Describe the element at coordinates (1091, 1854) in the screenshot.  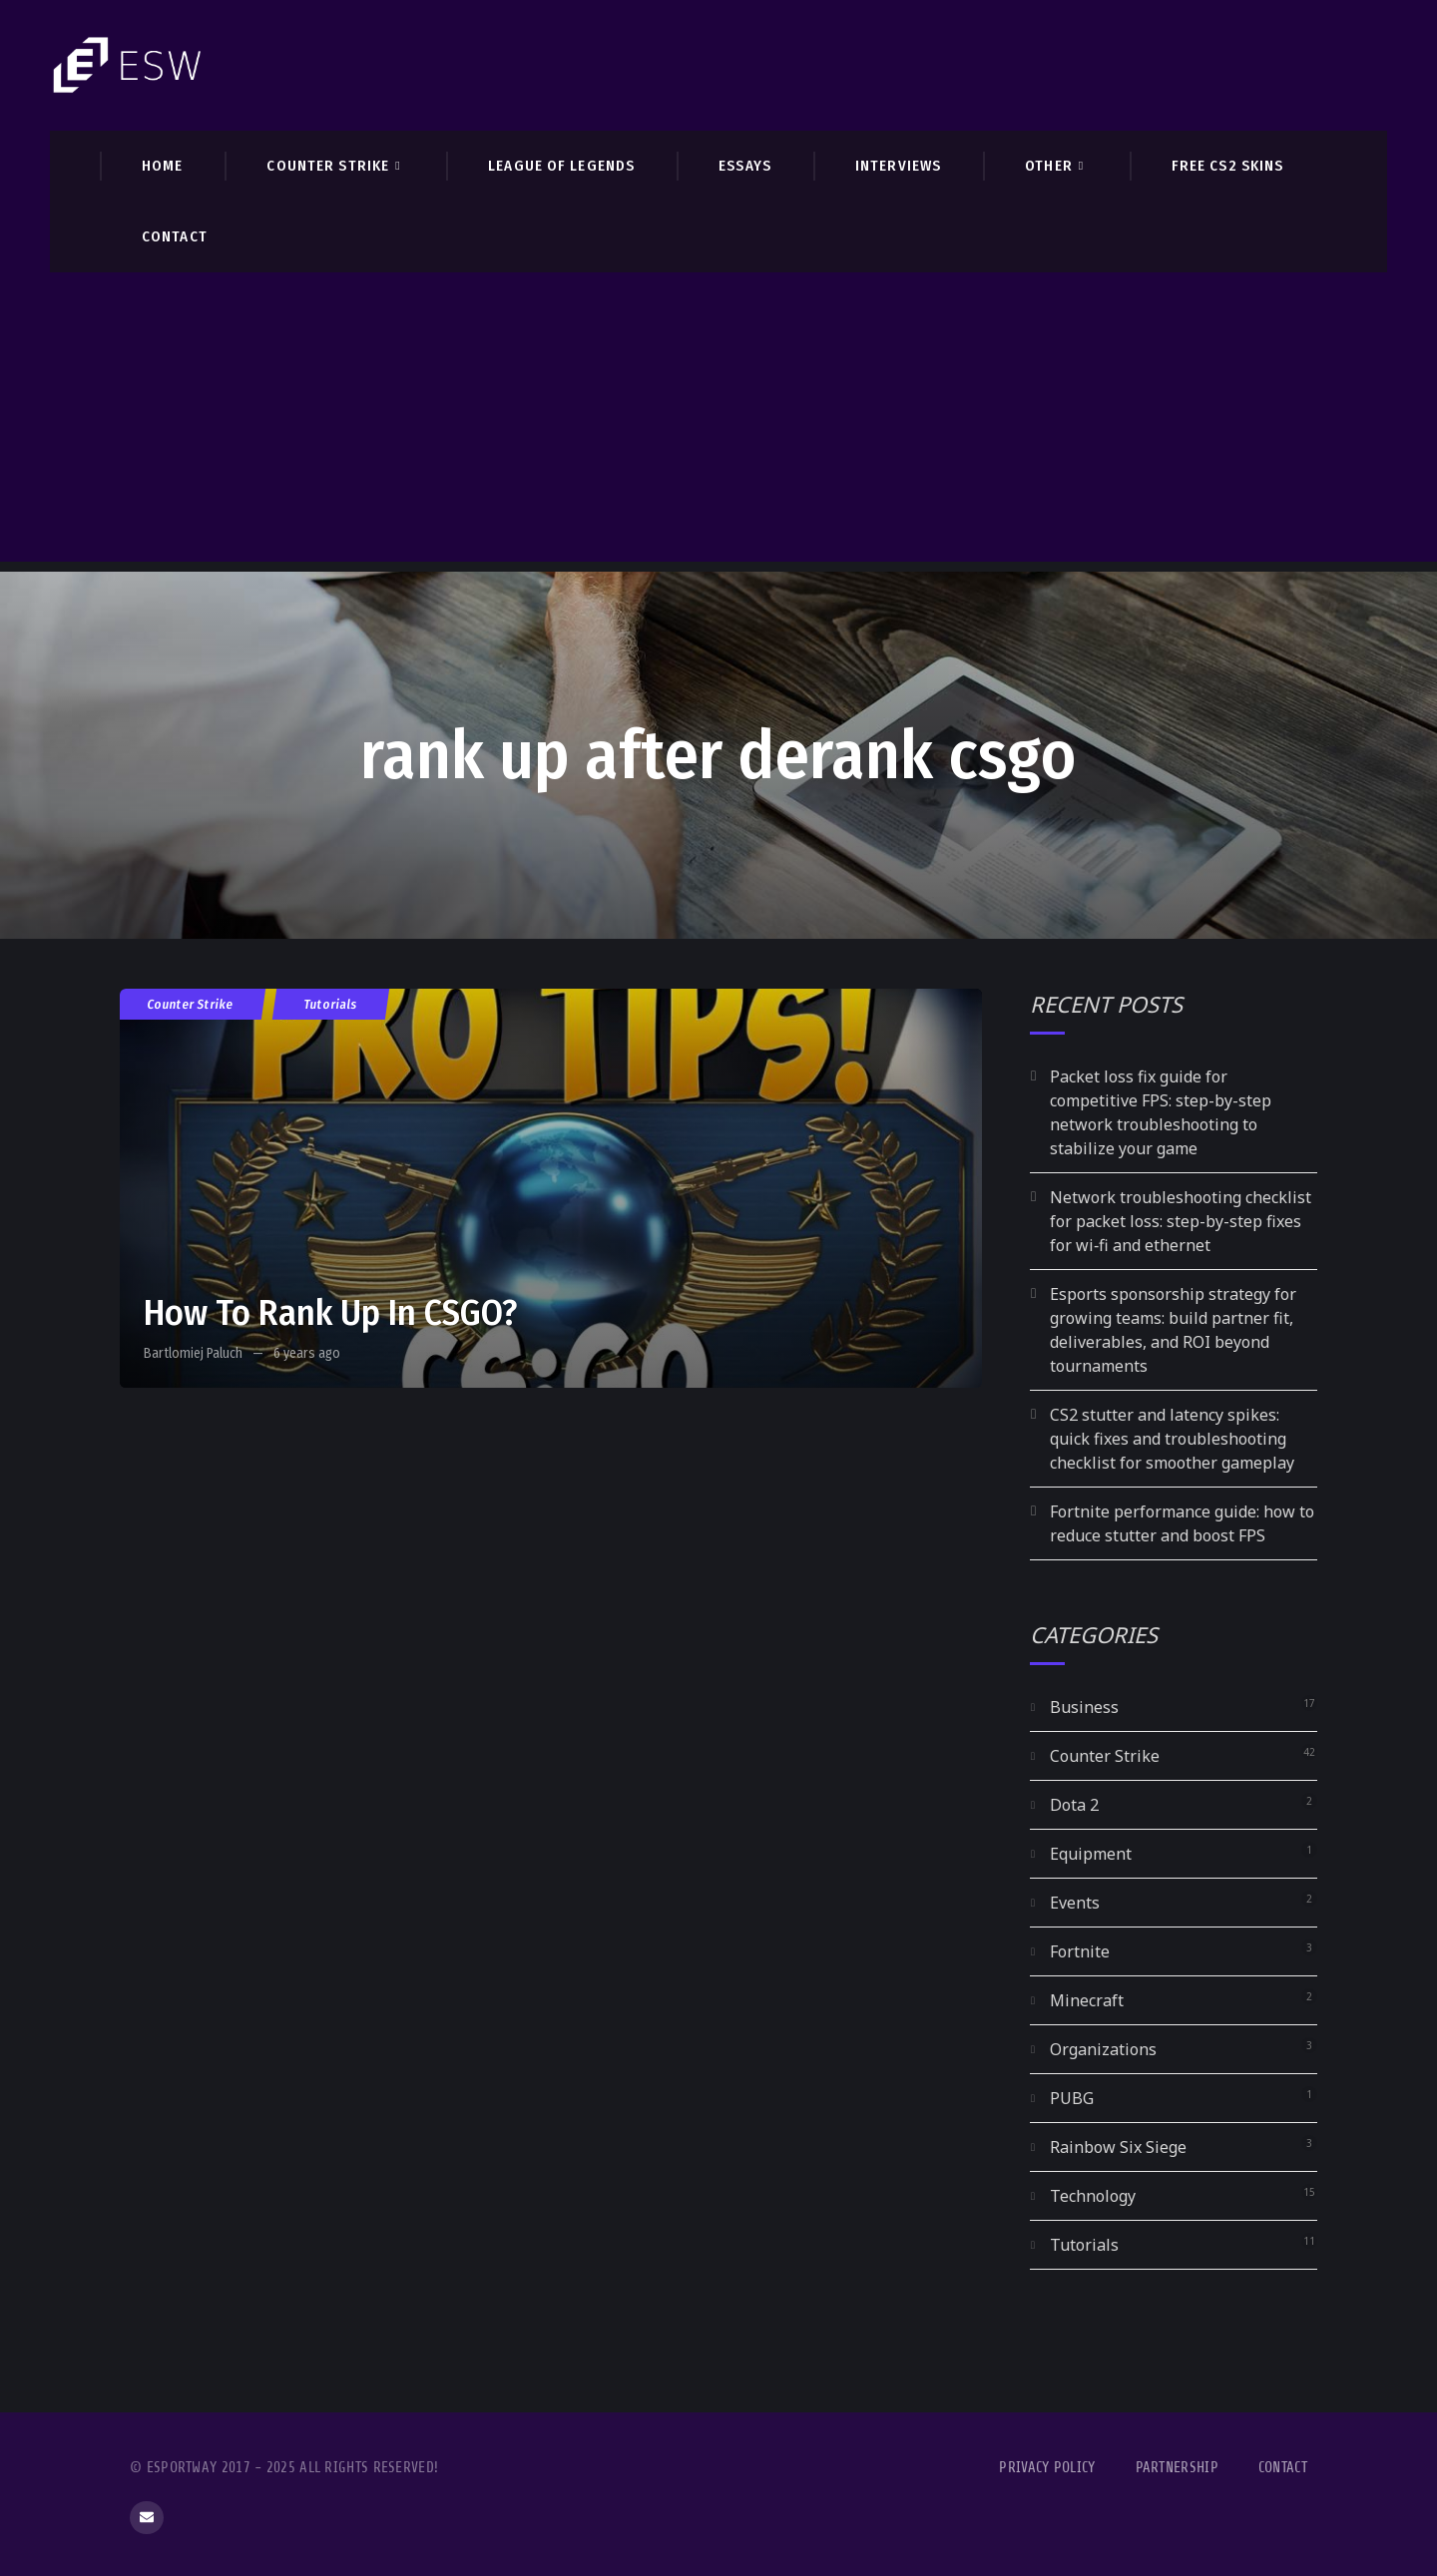
I see `Equipment` at that location.